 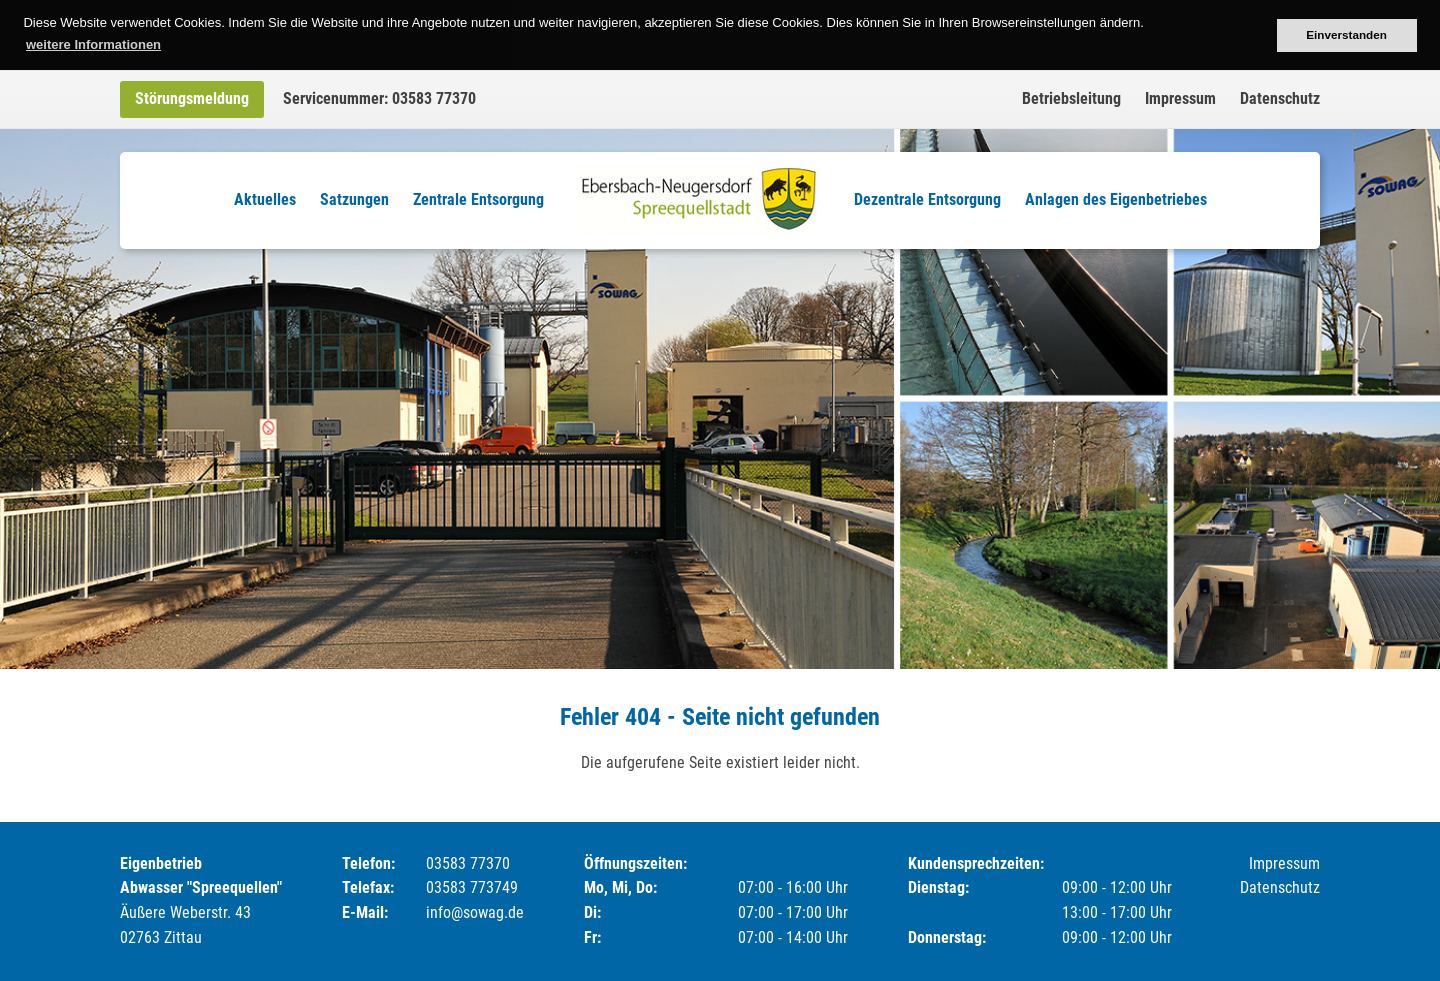 What do you see at coordinates (699, 200) in the screenshot?
I see `Logo [menuitem]` at bounding box center [699, 200].